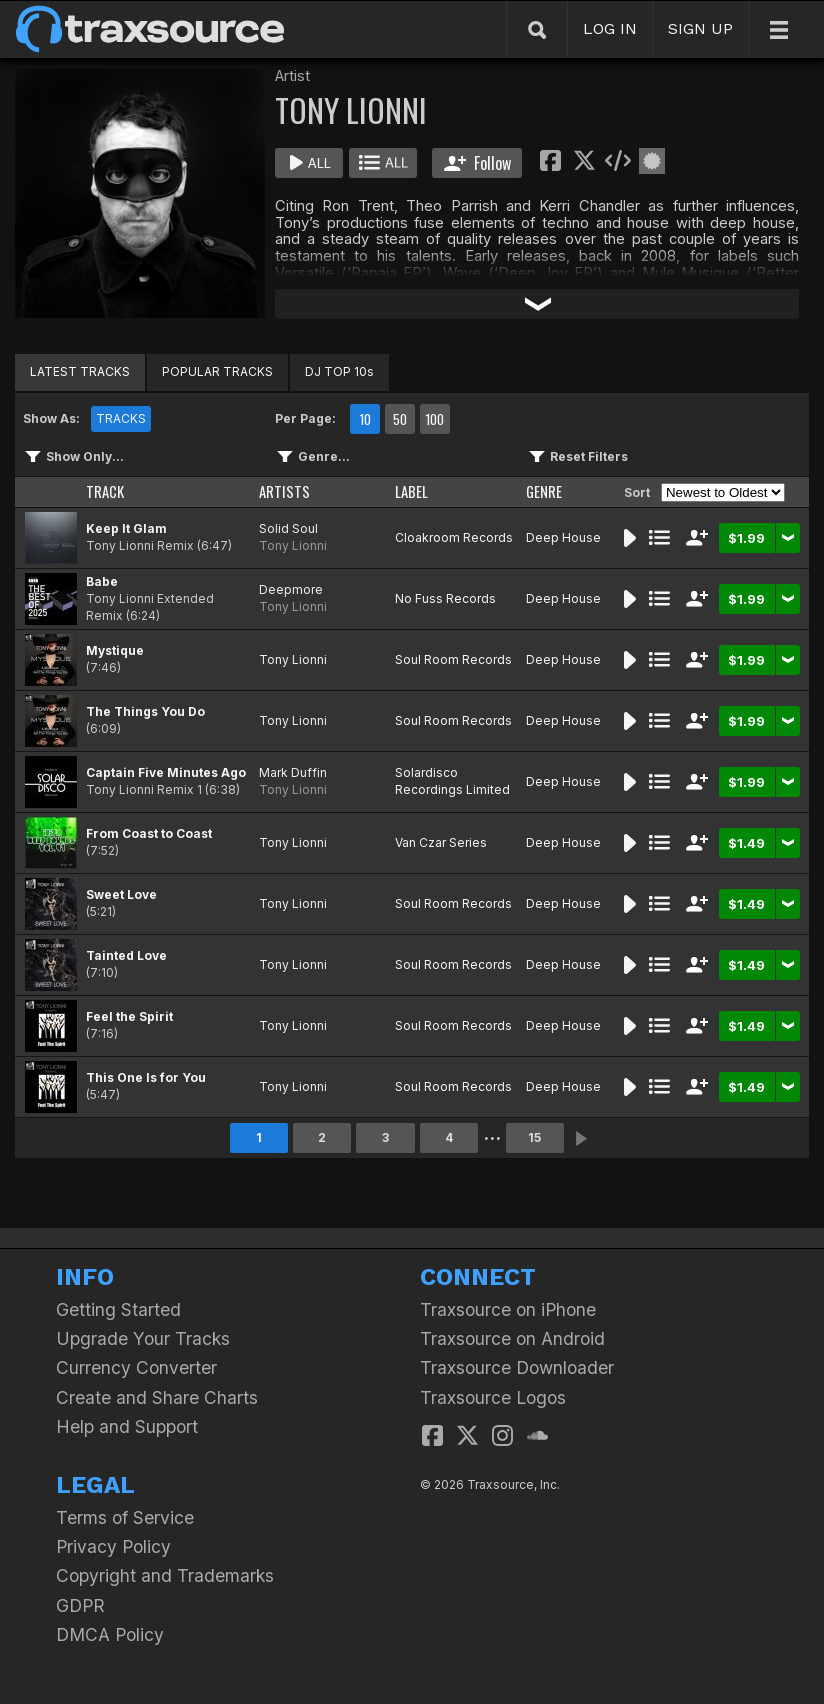  What do you see at coordinates (125, 1517) in the screenshot?
I see `Terms of Service` at bounding box center [125, 1517].